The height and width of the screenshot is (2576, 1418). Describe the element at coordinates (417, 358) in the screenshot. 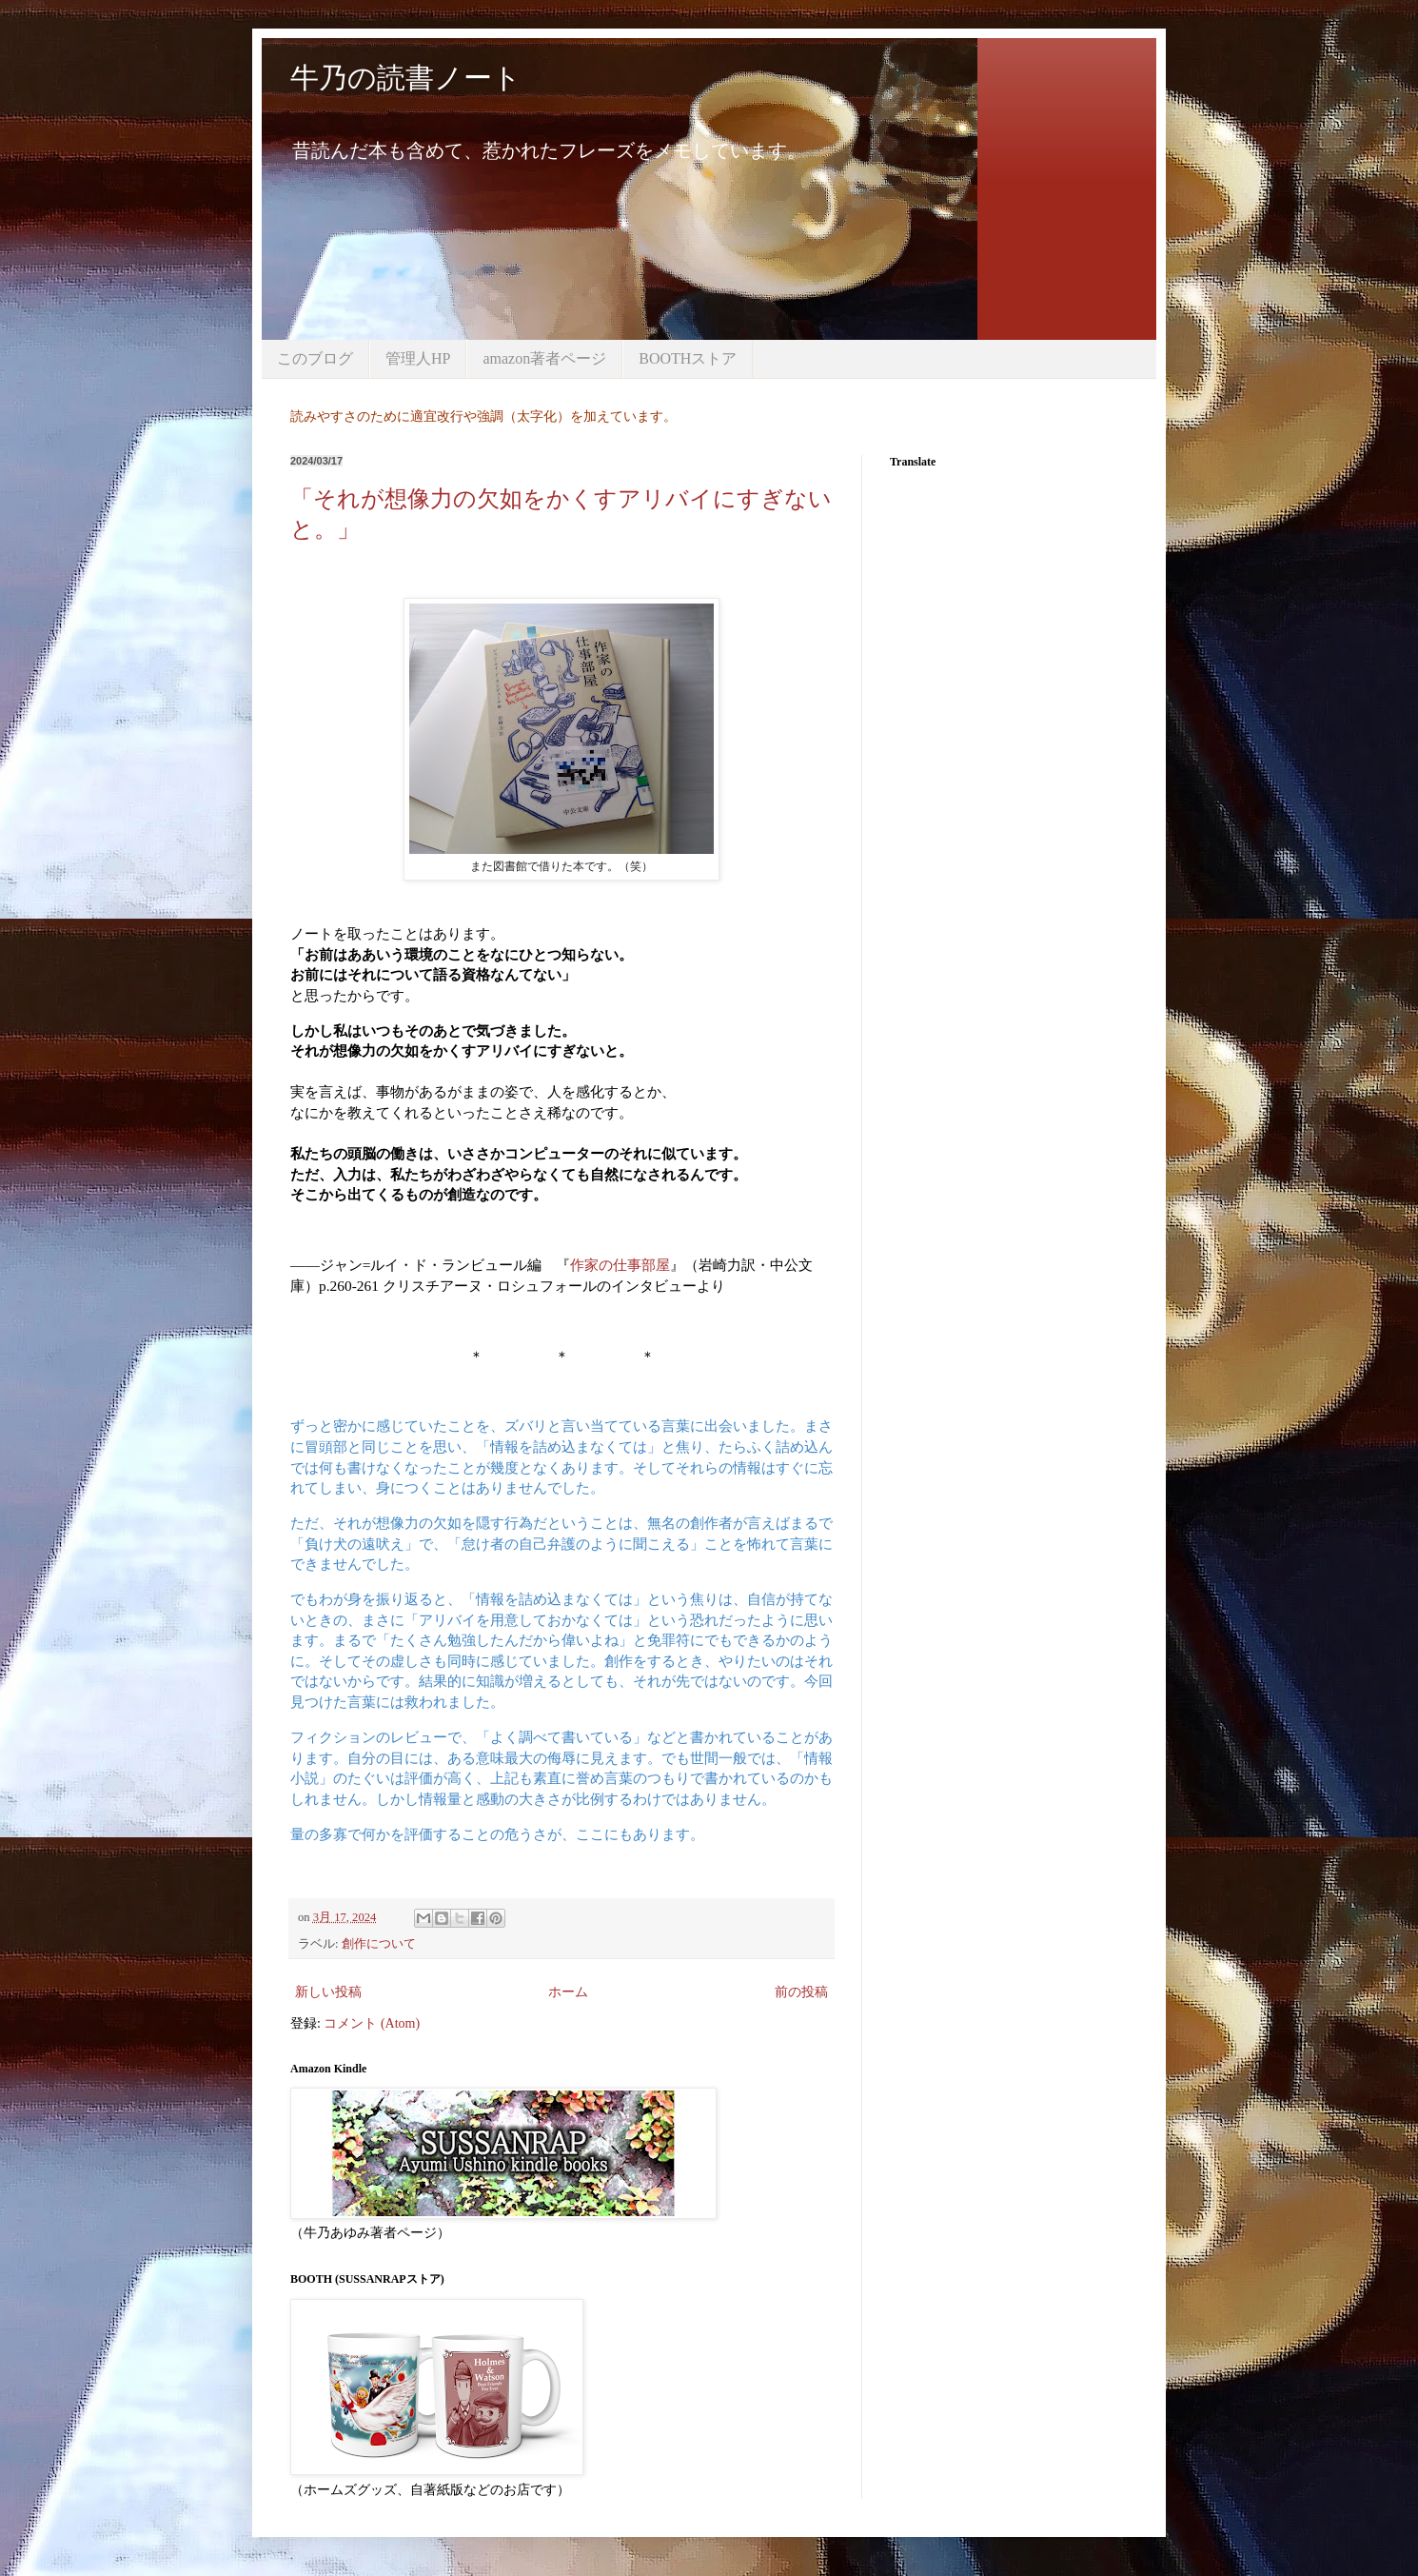

I see `管理人HP` at that location.